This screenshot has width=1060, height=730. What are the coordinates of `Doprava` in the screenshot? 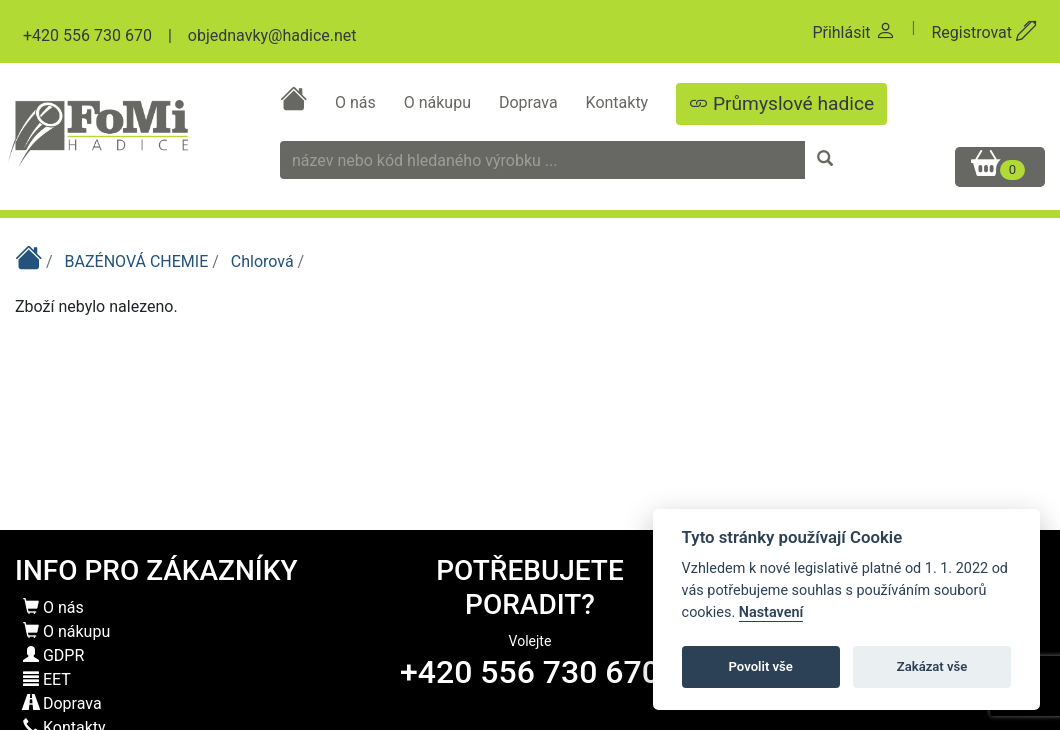 It's located at (530, 102).